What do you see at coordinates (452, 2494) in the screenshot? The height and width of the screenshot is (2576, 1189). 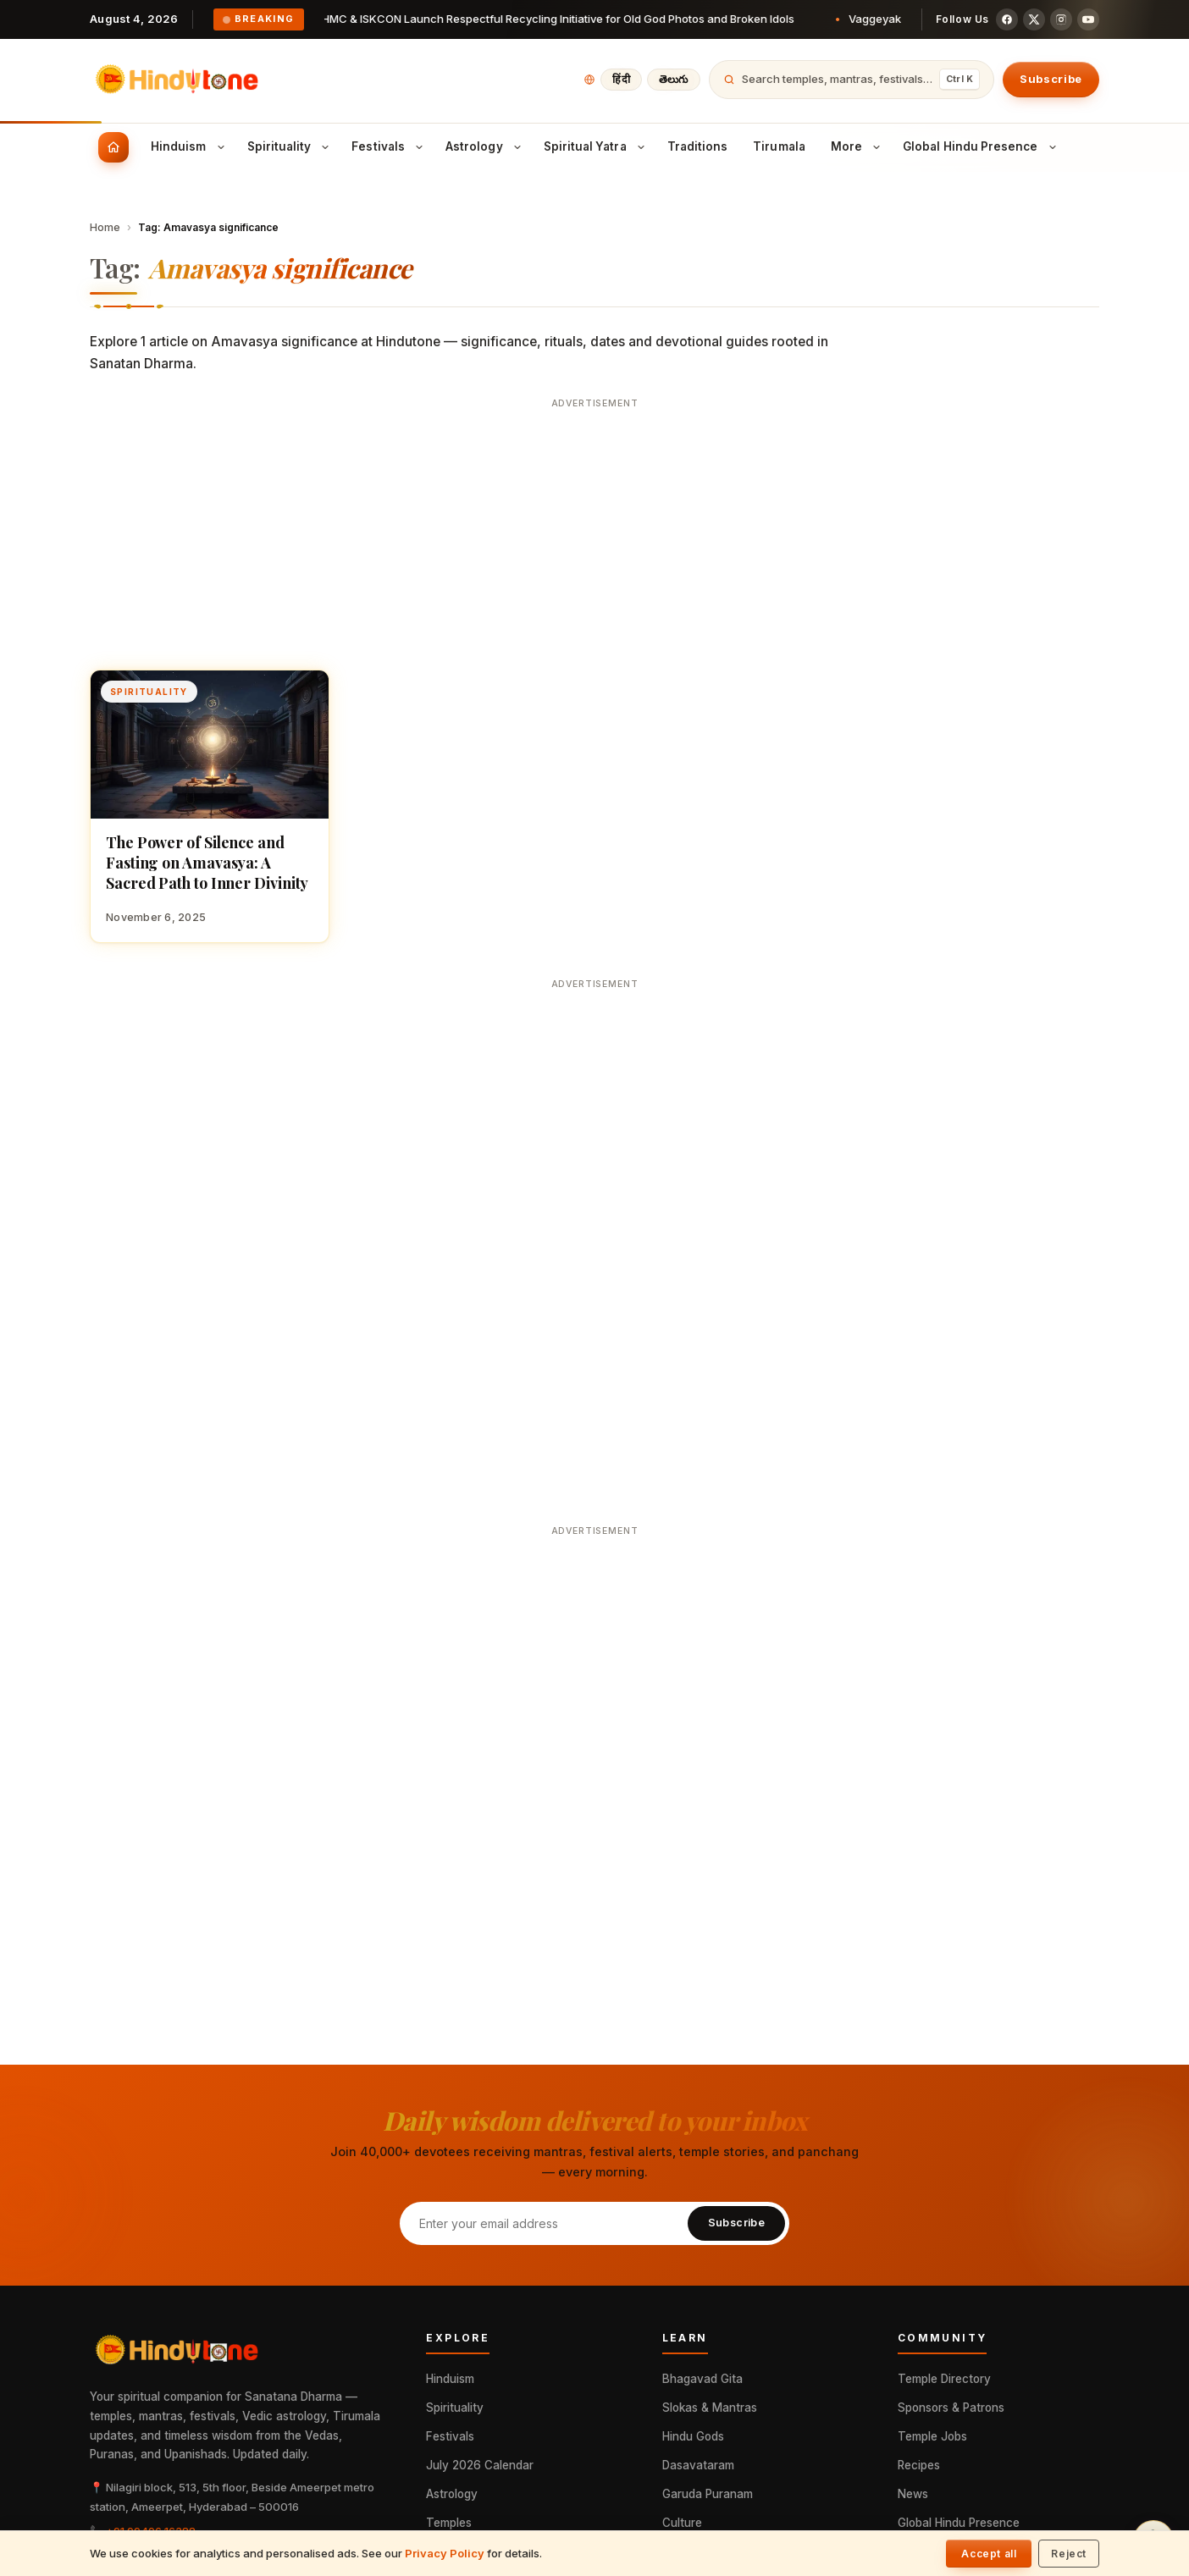 I see `Astrology` at bounding box center [452, 2494].